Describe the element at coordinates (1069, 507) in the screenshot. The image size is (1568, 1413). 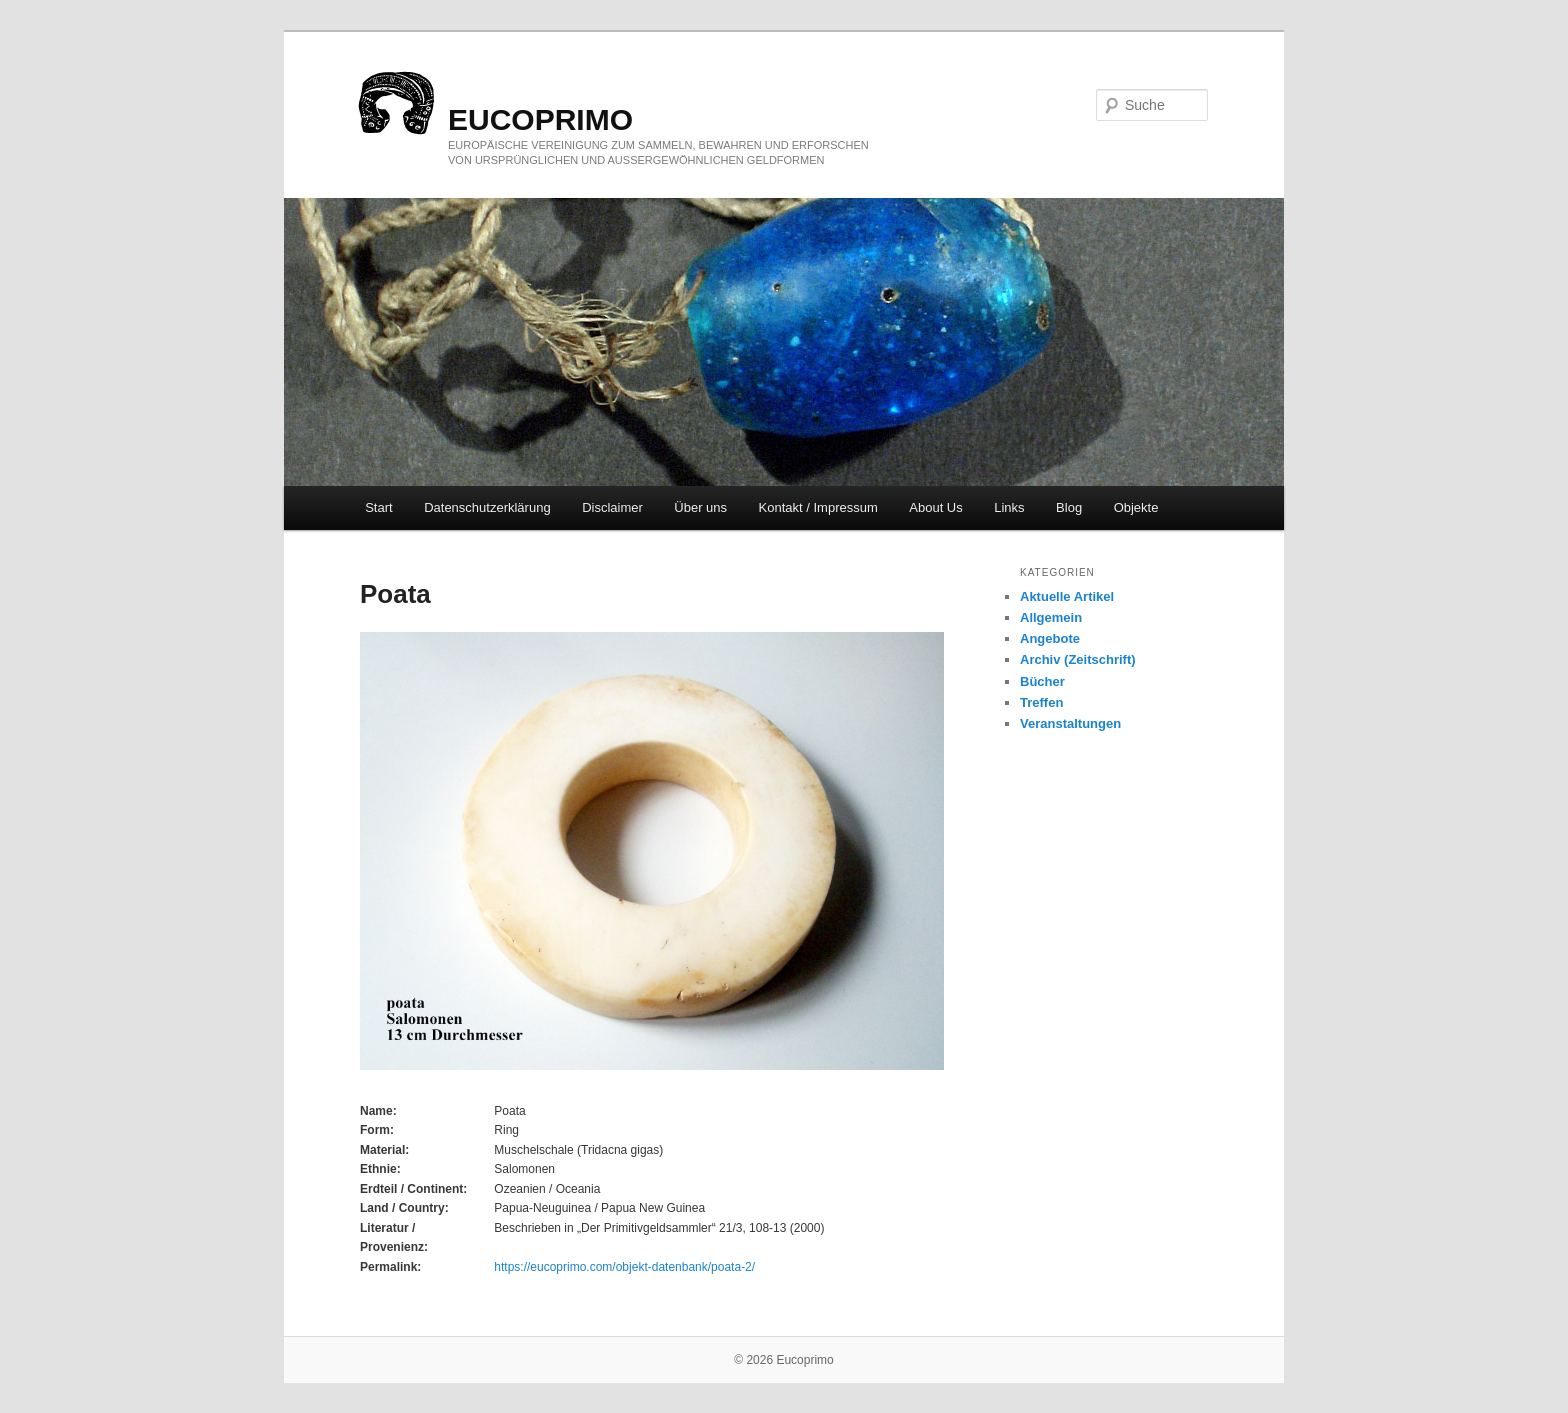
I see `Blog` at that location.